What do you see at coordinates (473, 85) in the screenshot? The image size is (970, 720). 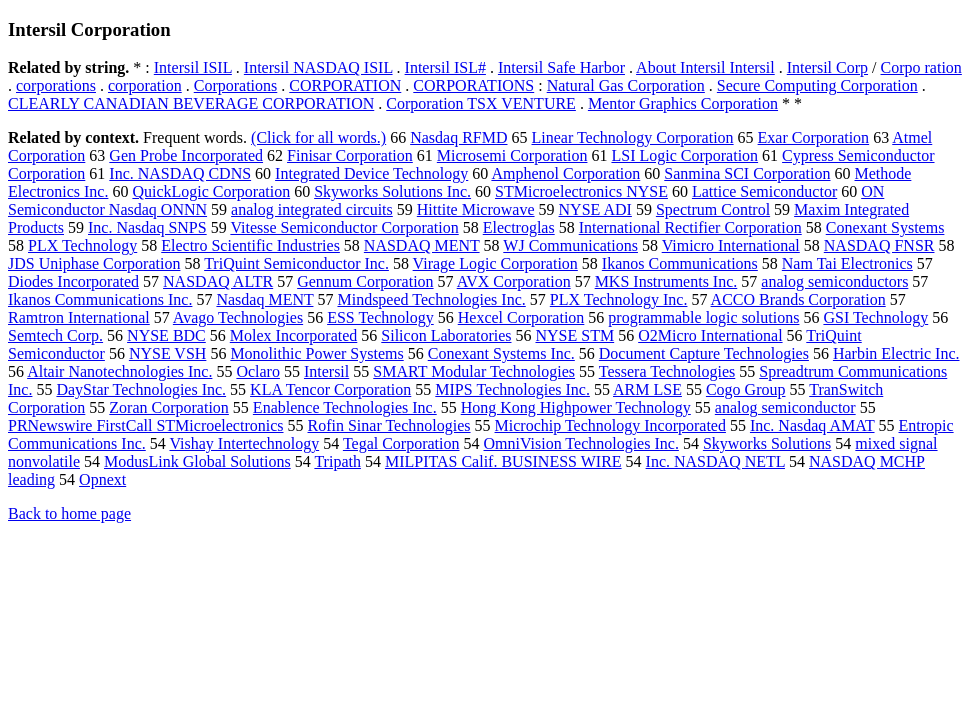 I see `CORPORATIONS` at bounding box center [473, 85].